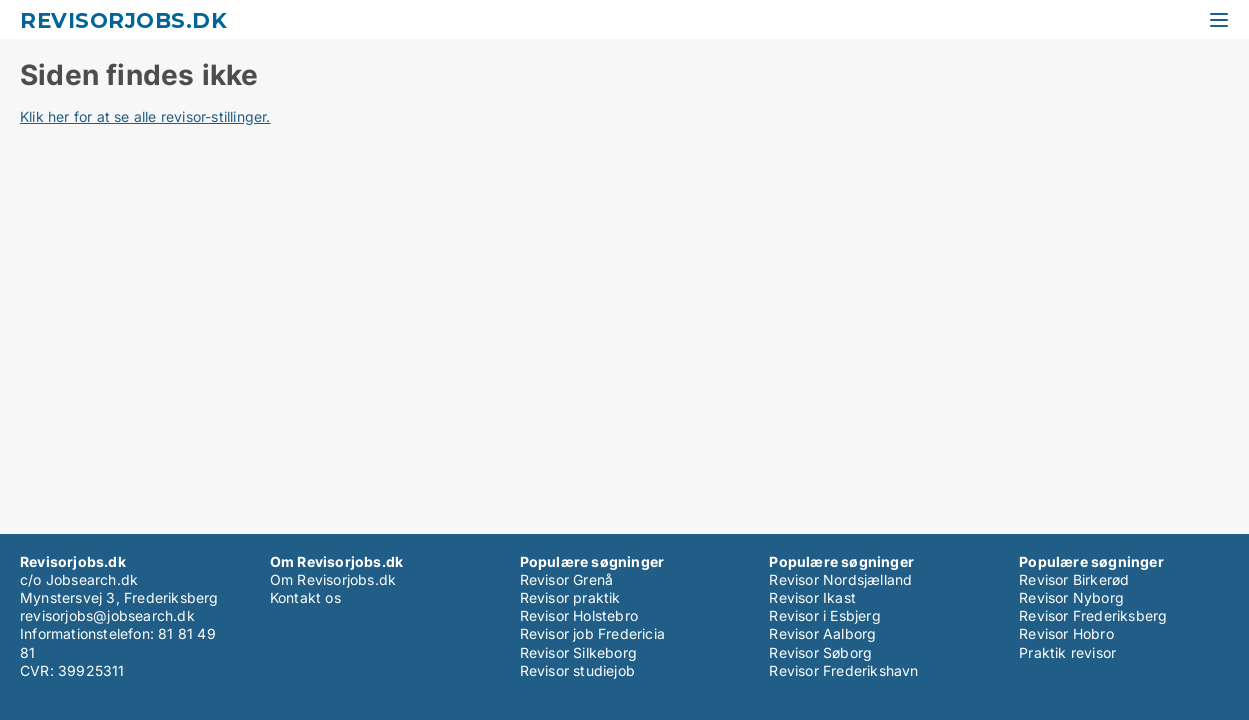 This screenshot has width=1249, height=720. Describe the element at coordinates (820, 652) in the screenshot. I see `Revisor Søborg` at that location.